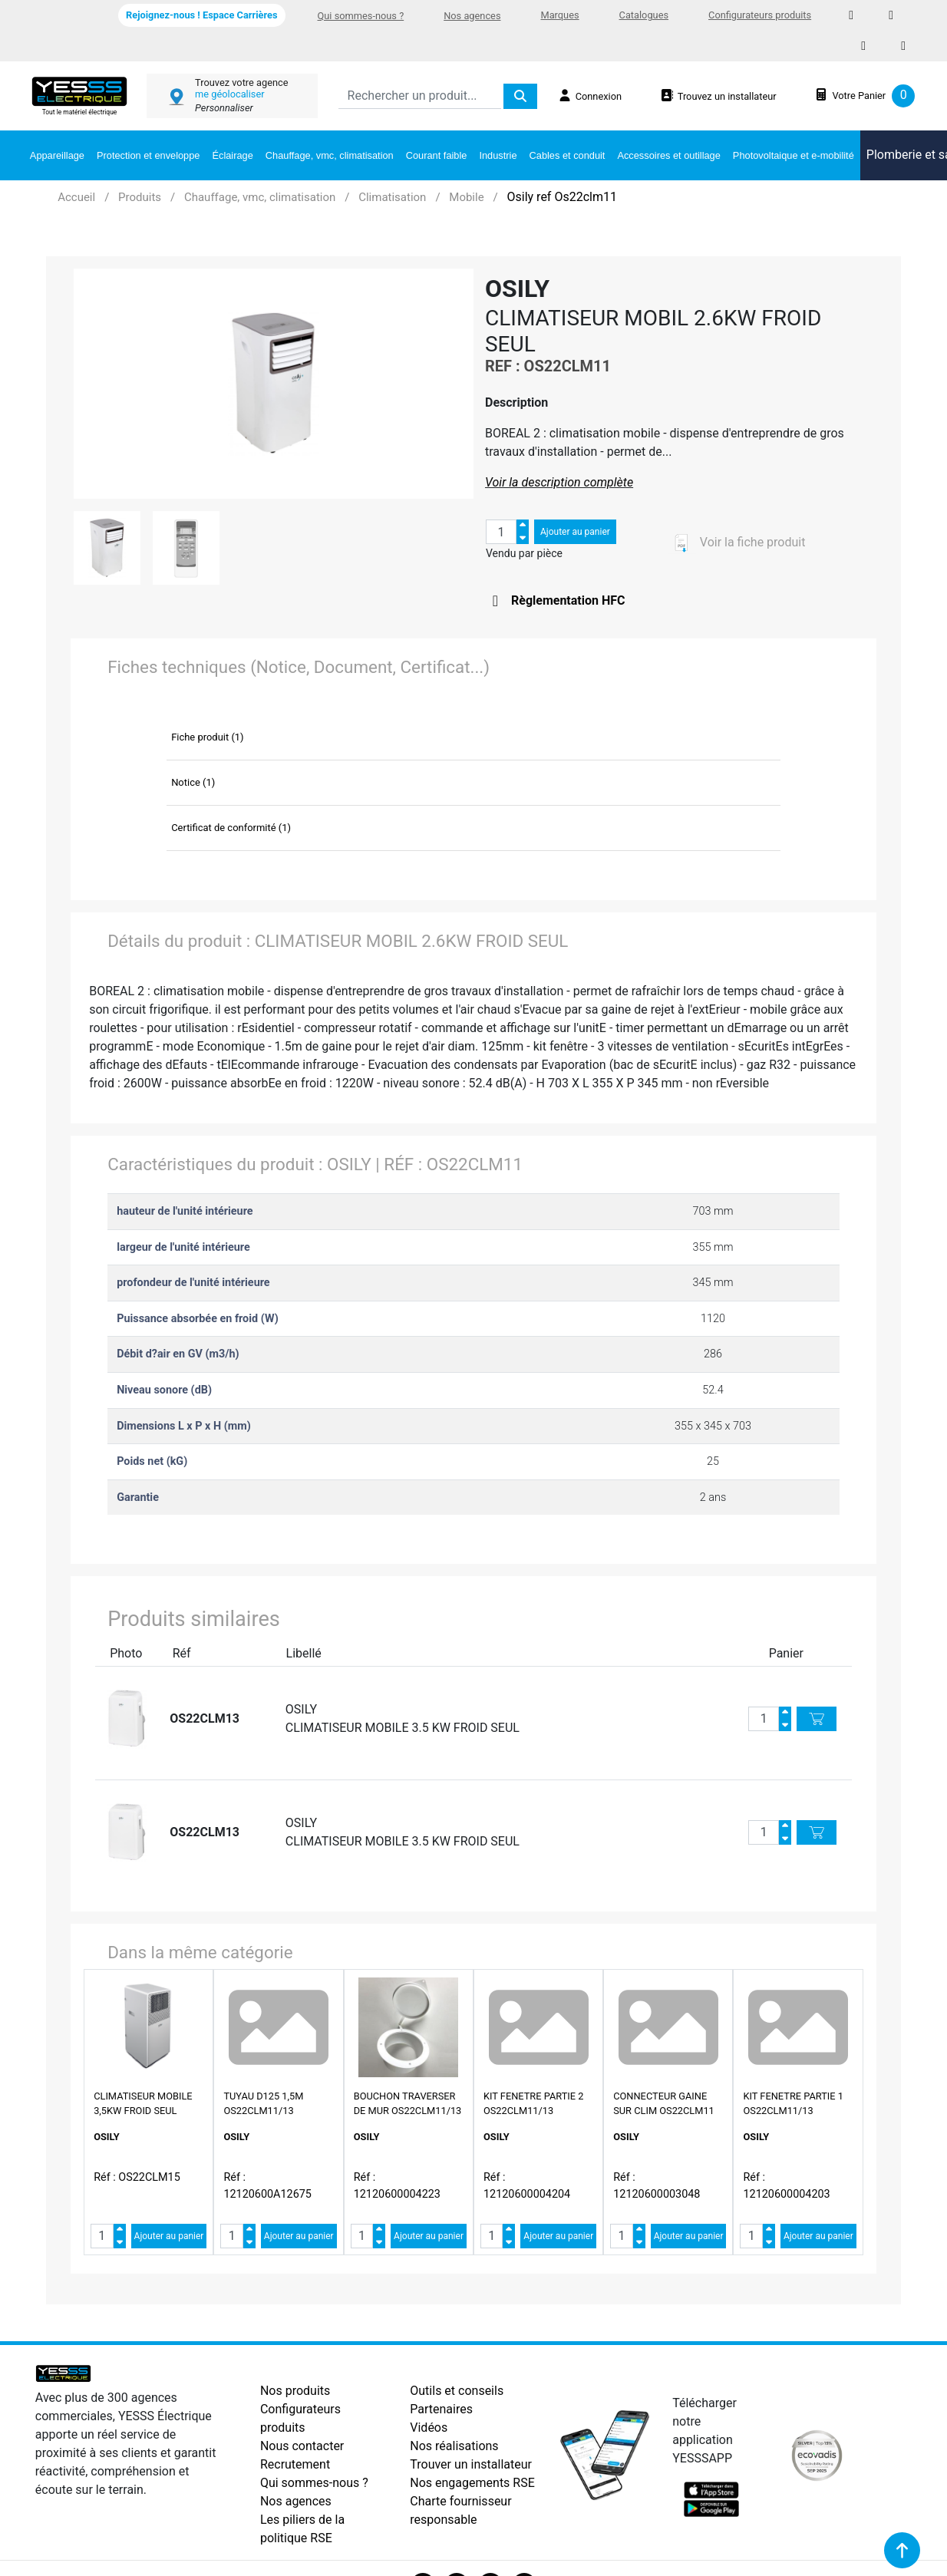  I want to click on Partenaires, so click(441, 2409).